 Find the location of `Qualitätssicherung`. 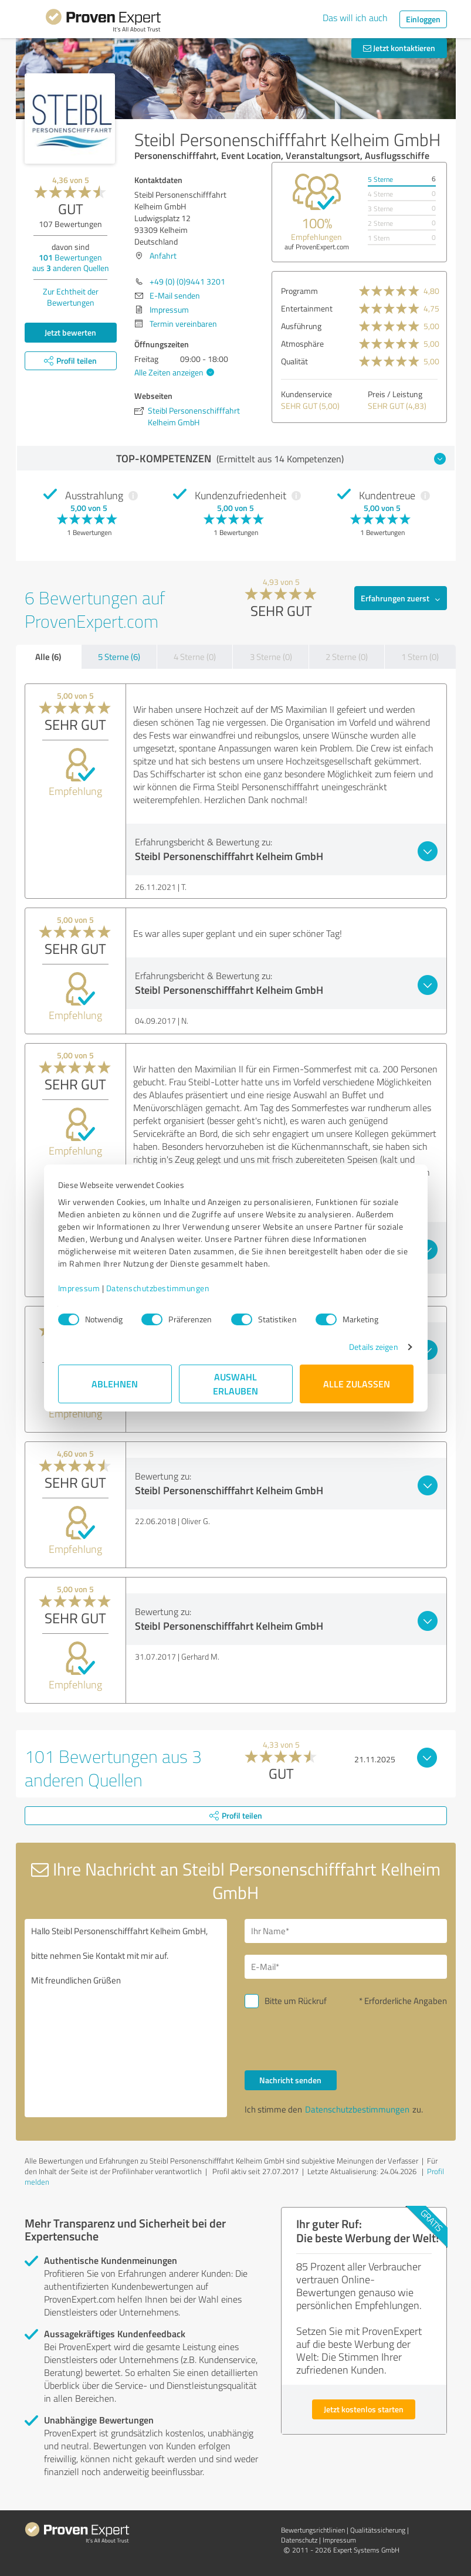

Qualitätssicherung is located at coordinates (377, 2530).